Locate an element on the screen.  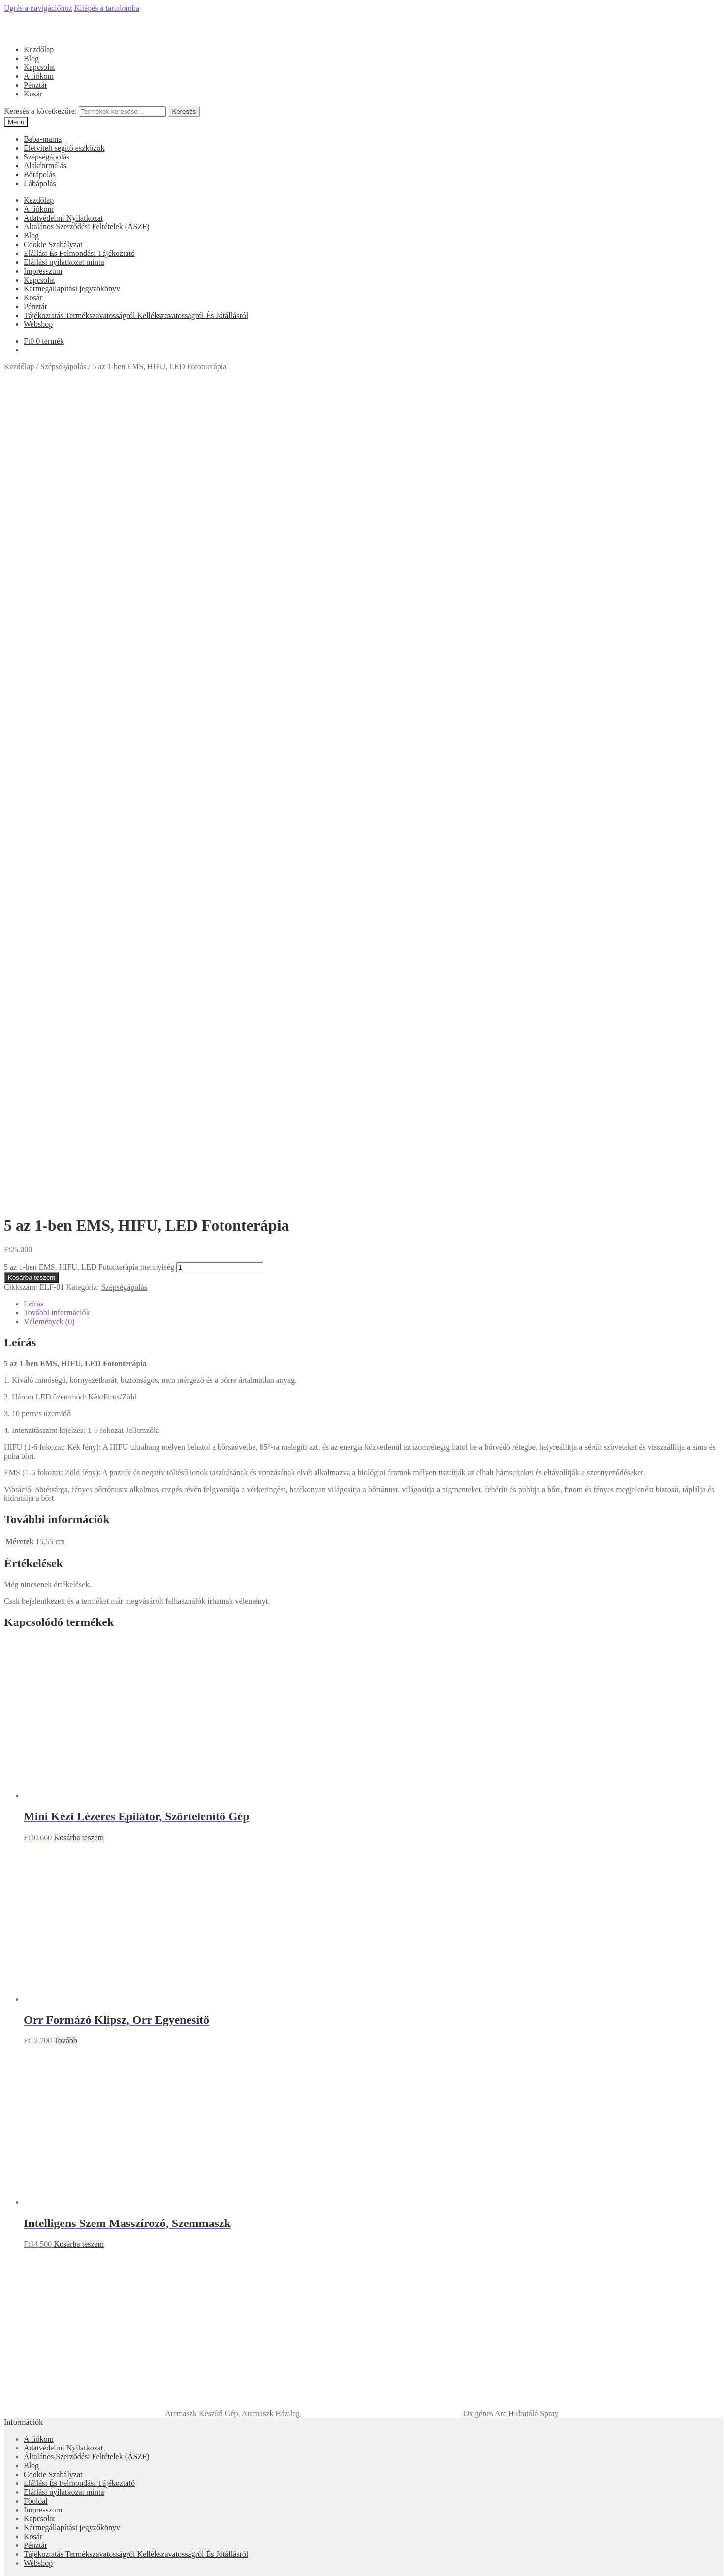
Leírás is located at coordinates (33, 512).